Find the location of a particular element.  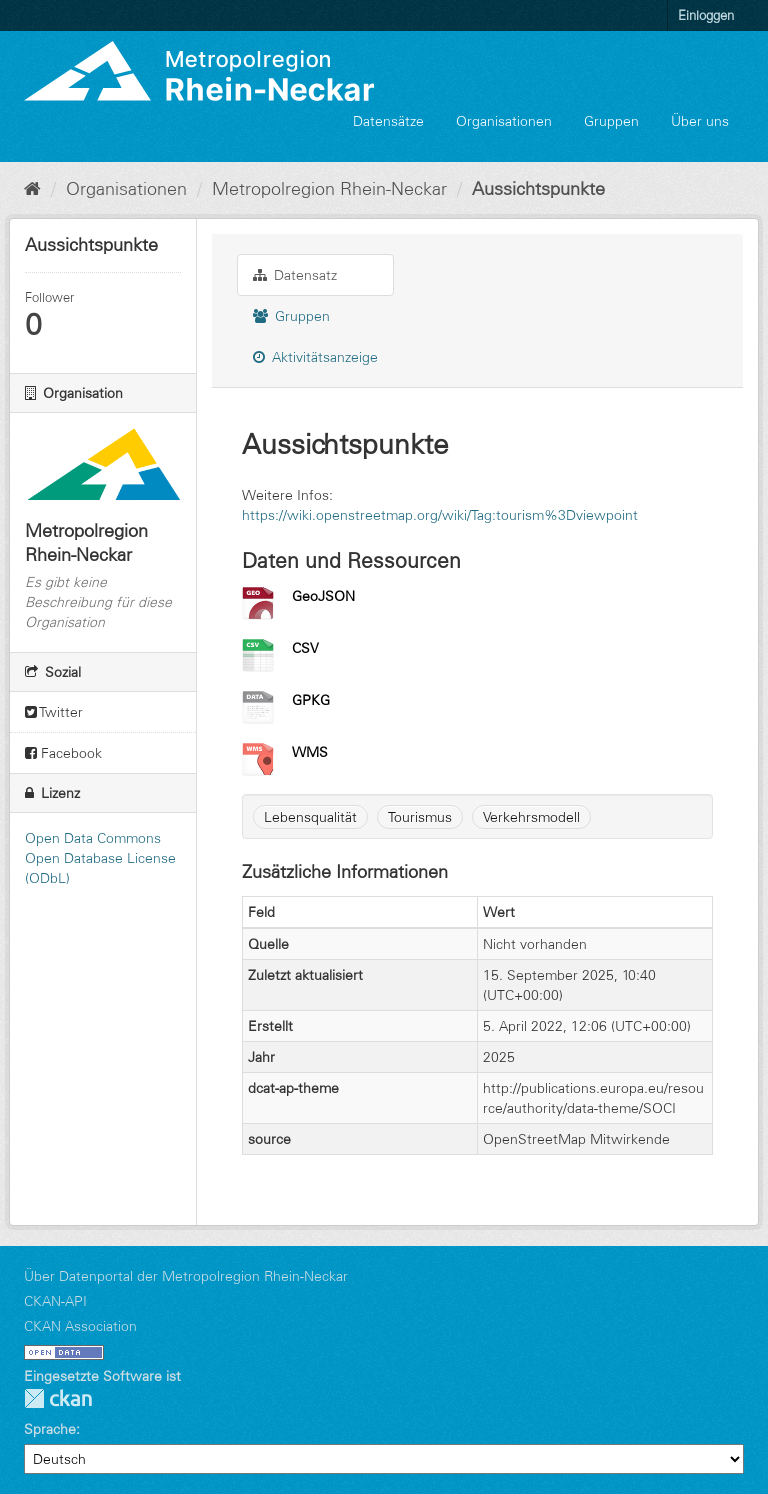

Datensätze is located at coordinates (388, 121).